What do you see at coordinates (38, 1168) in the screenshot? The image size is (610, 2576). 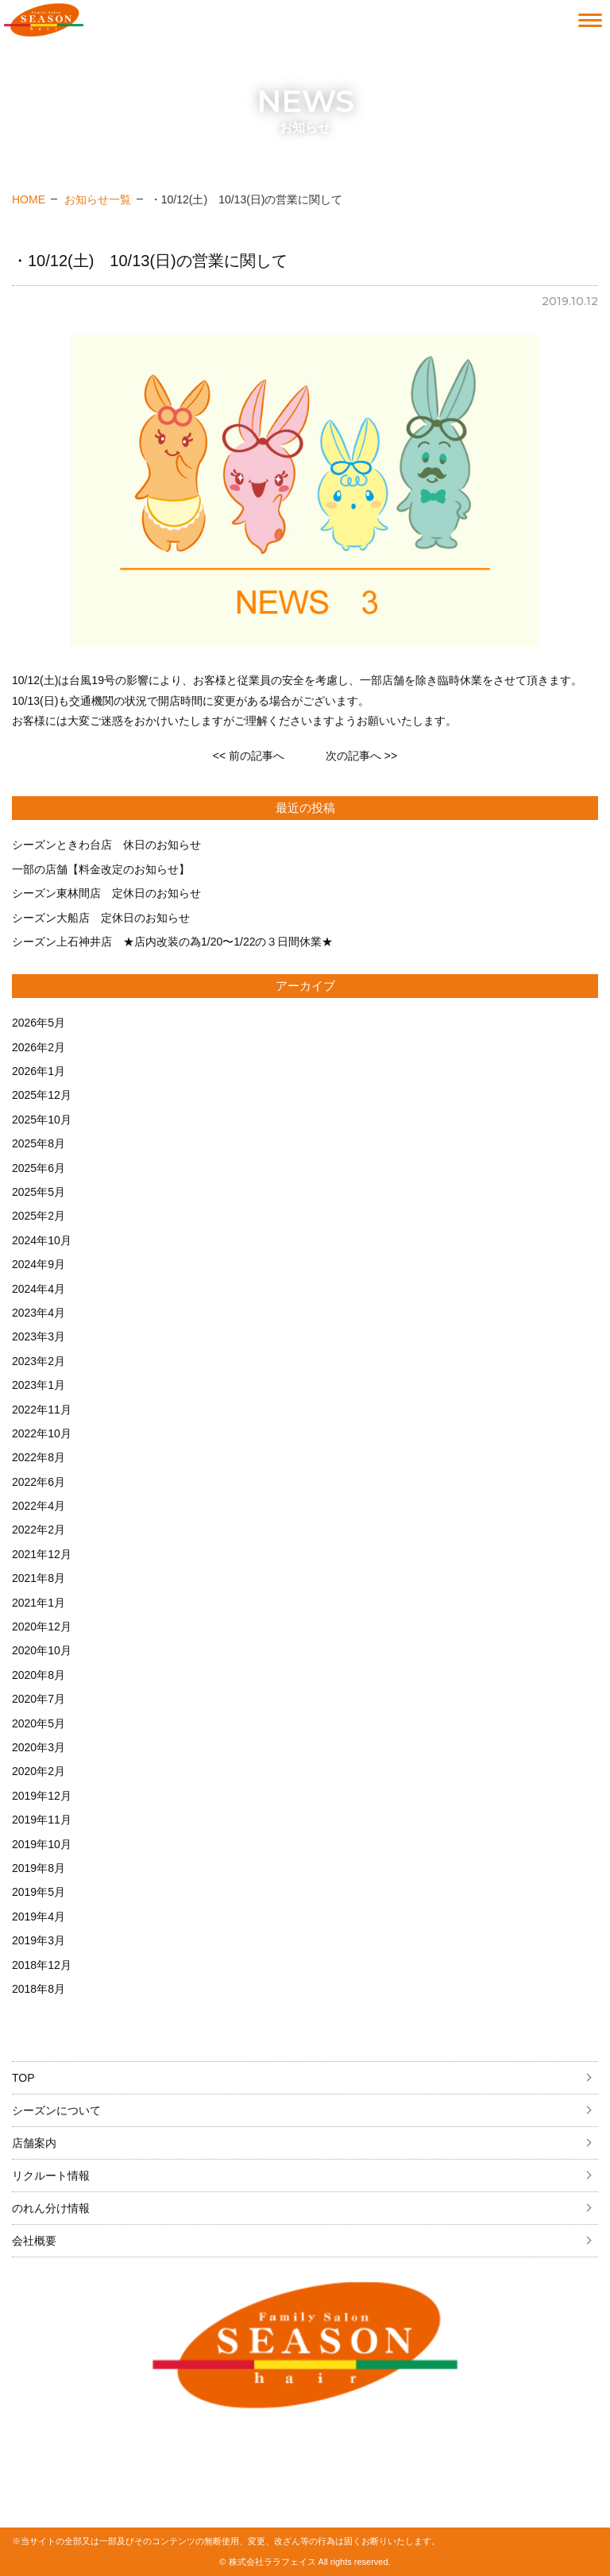 I see `2025年6月` at bounding box center [38, 1168].